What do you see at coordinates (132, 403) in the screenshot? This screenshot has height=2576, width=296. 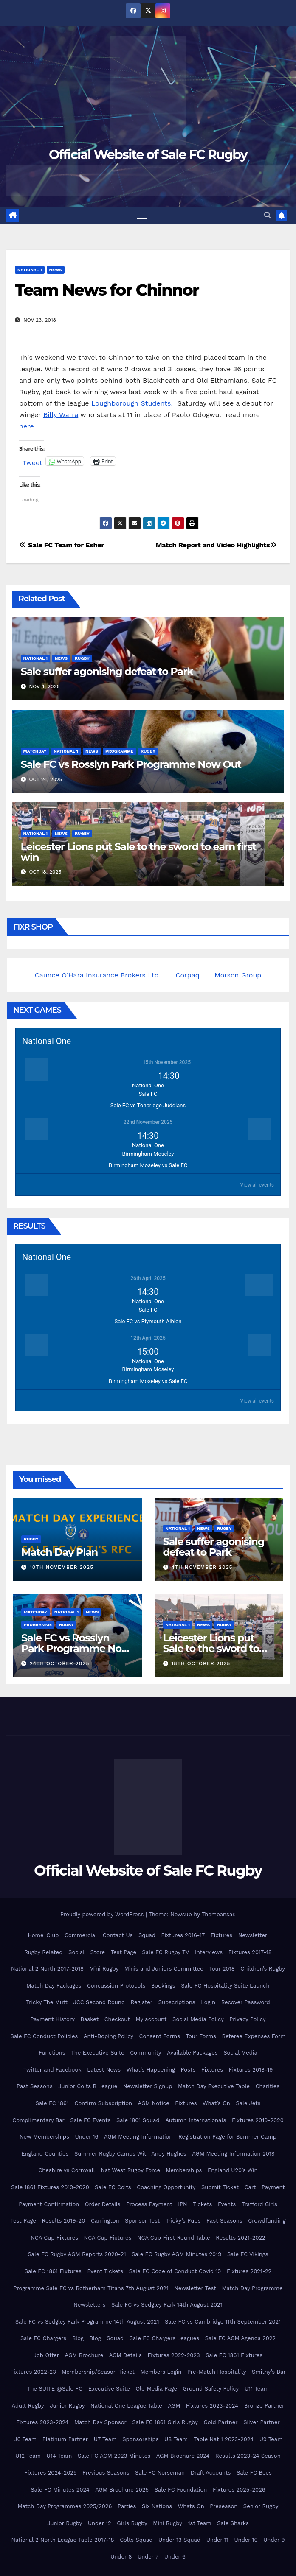 I see `Loughborough Students.` at bounding box center [132, 403].